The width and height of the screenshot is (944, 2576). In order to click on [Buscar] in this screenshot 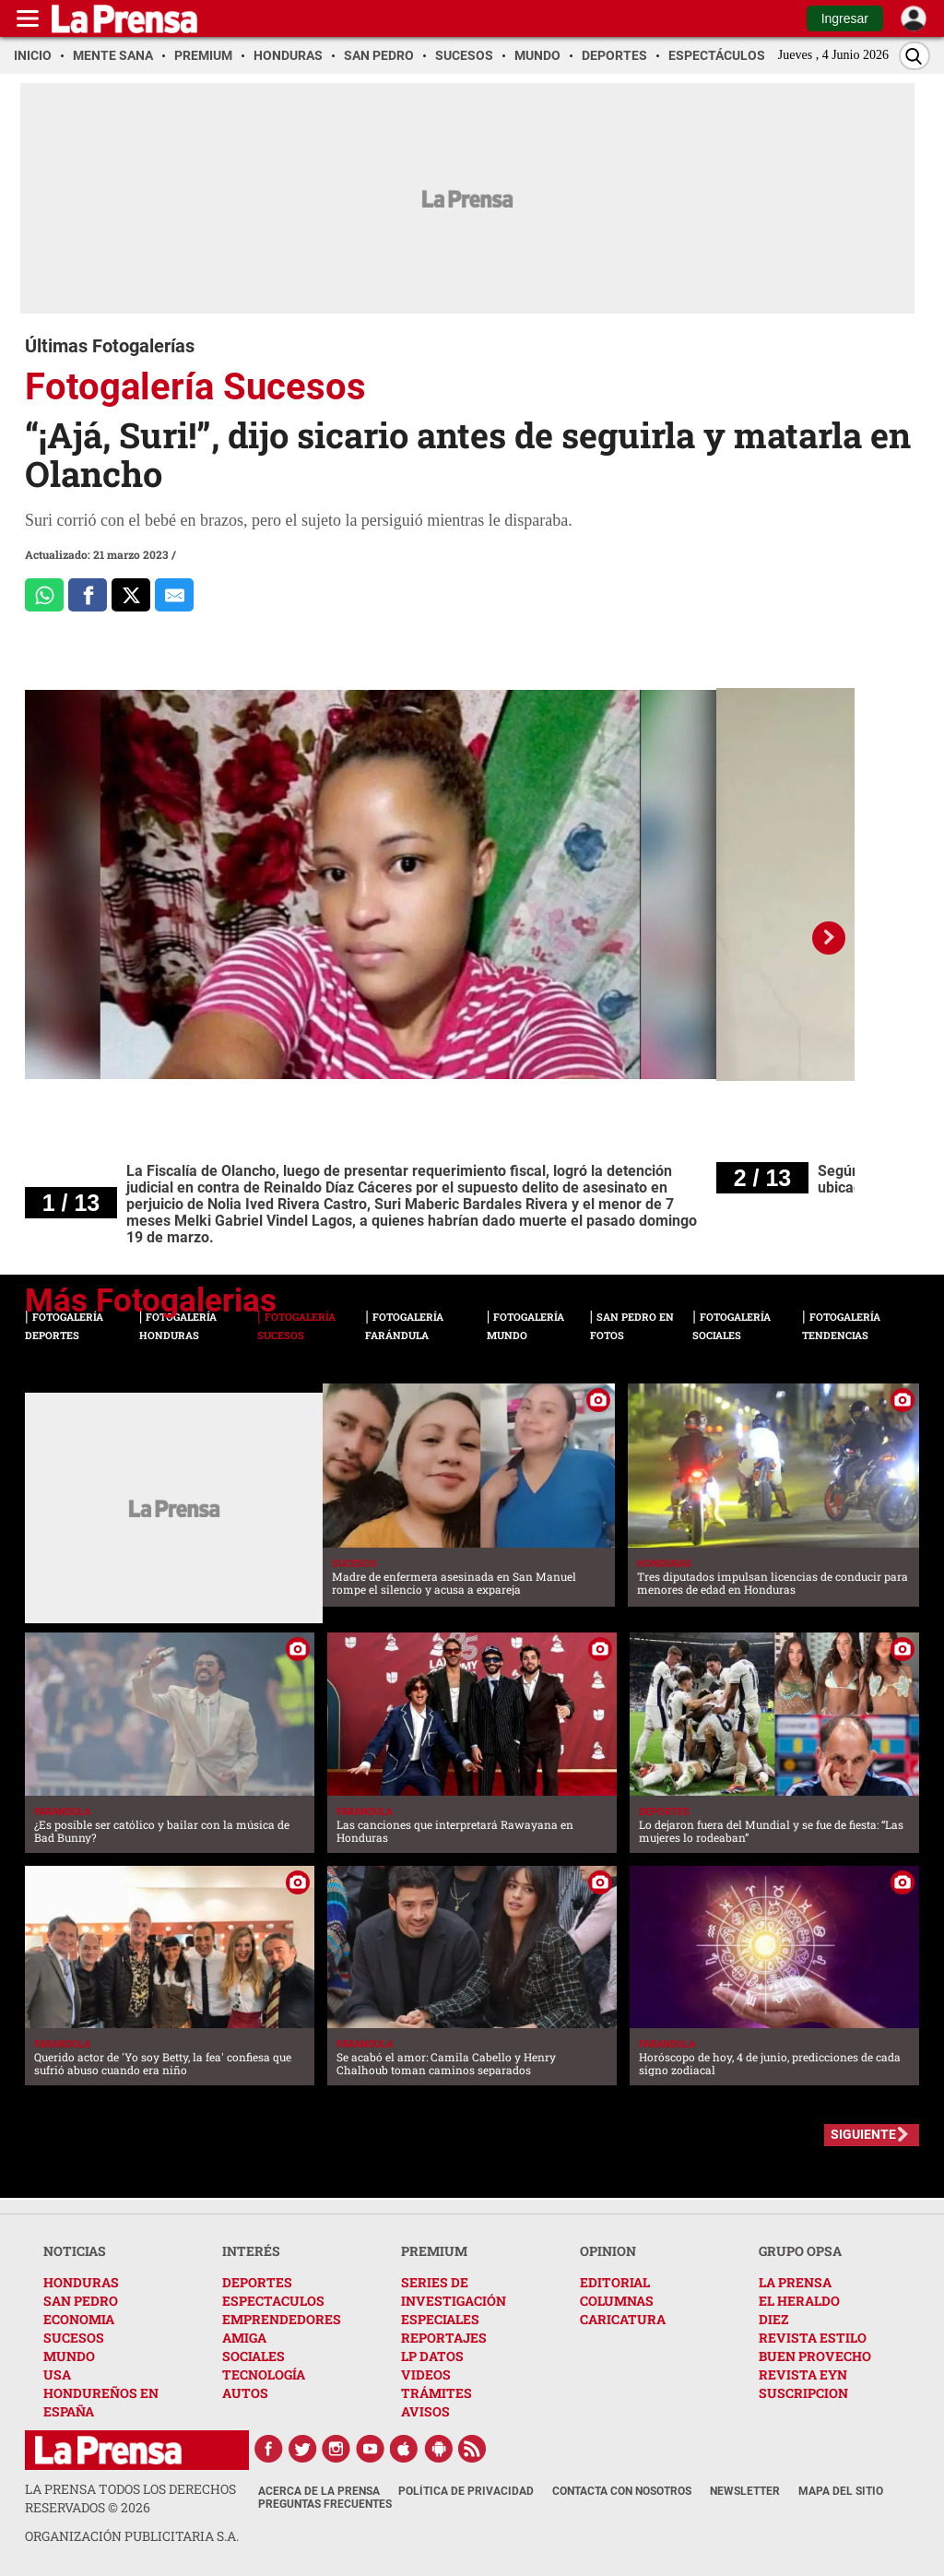, I will do `click(914, 56)`.